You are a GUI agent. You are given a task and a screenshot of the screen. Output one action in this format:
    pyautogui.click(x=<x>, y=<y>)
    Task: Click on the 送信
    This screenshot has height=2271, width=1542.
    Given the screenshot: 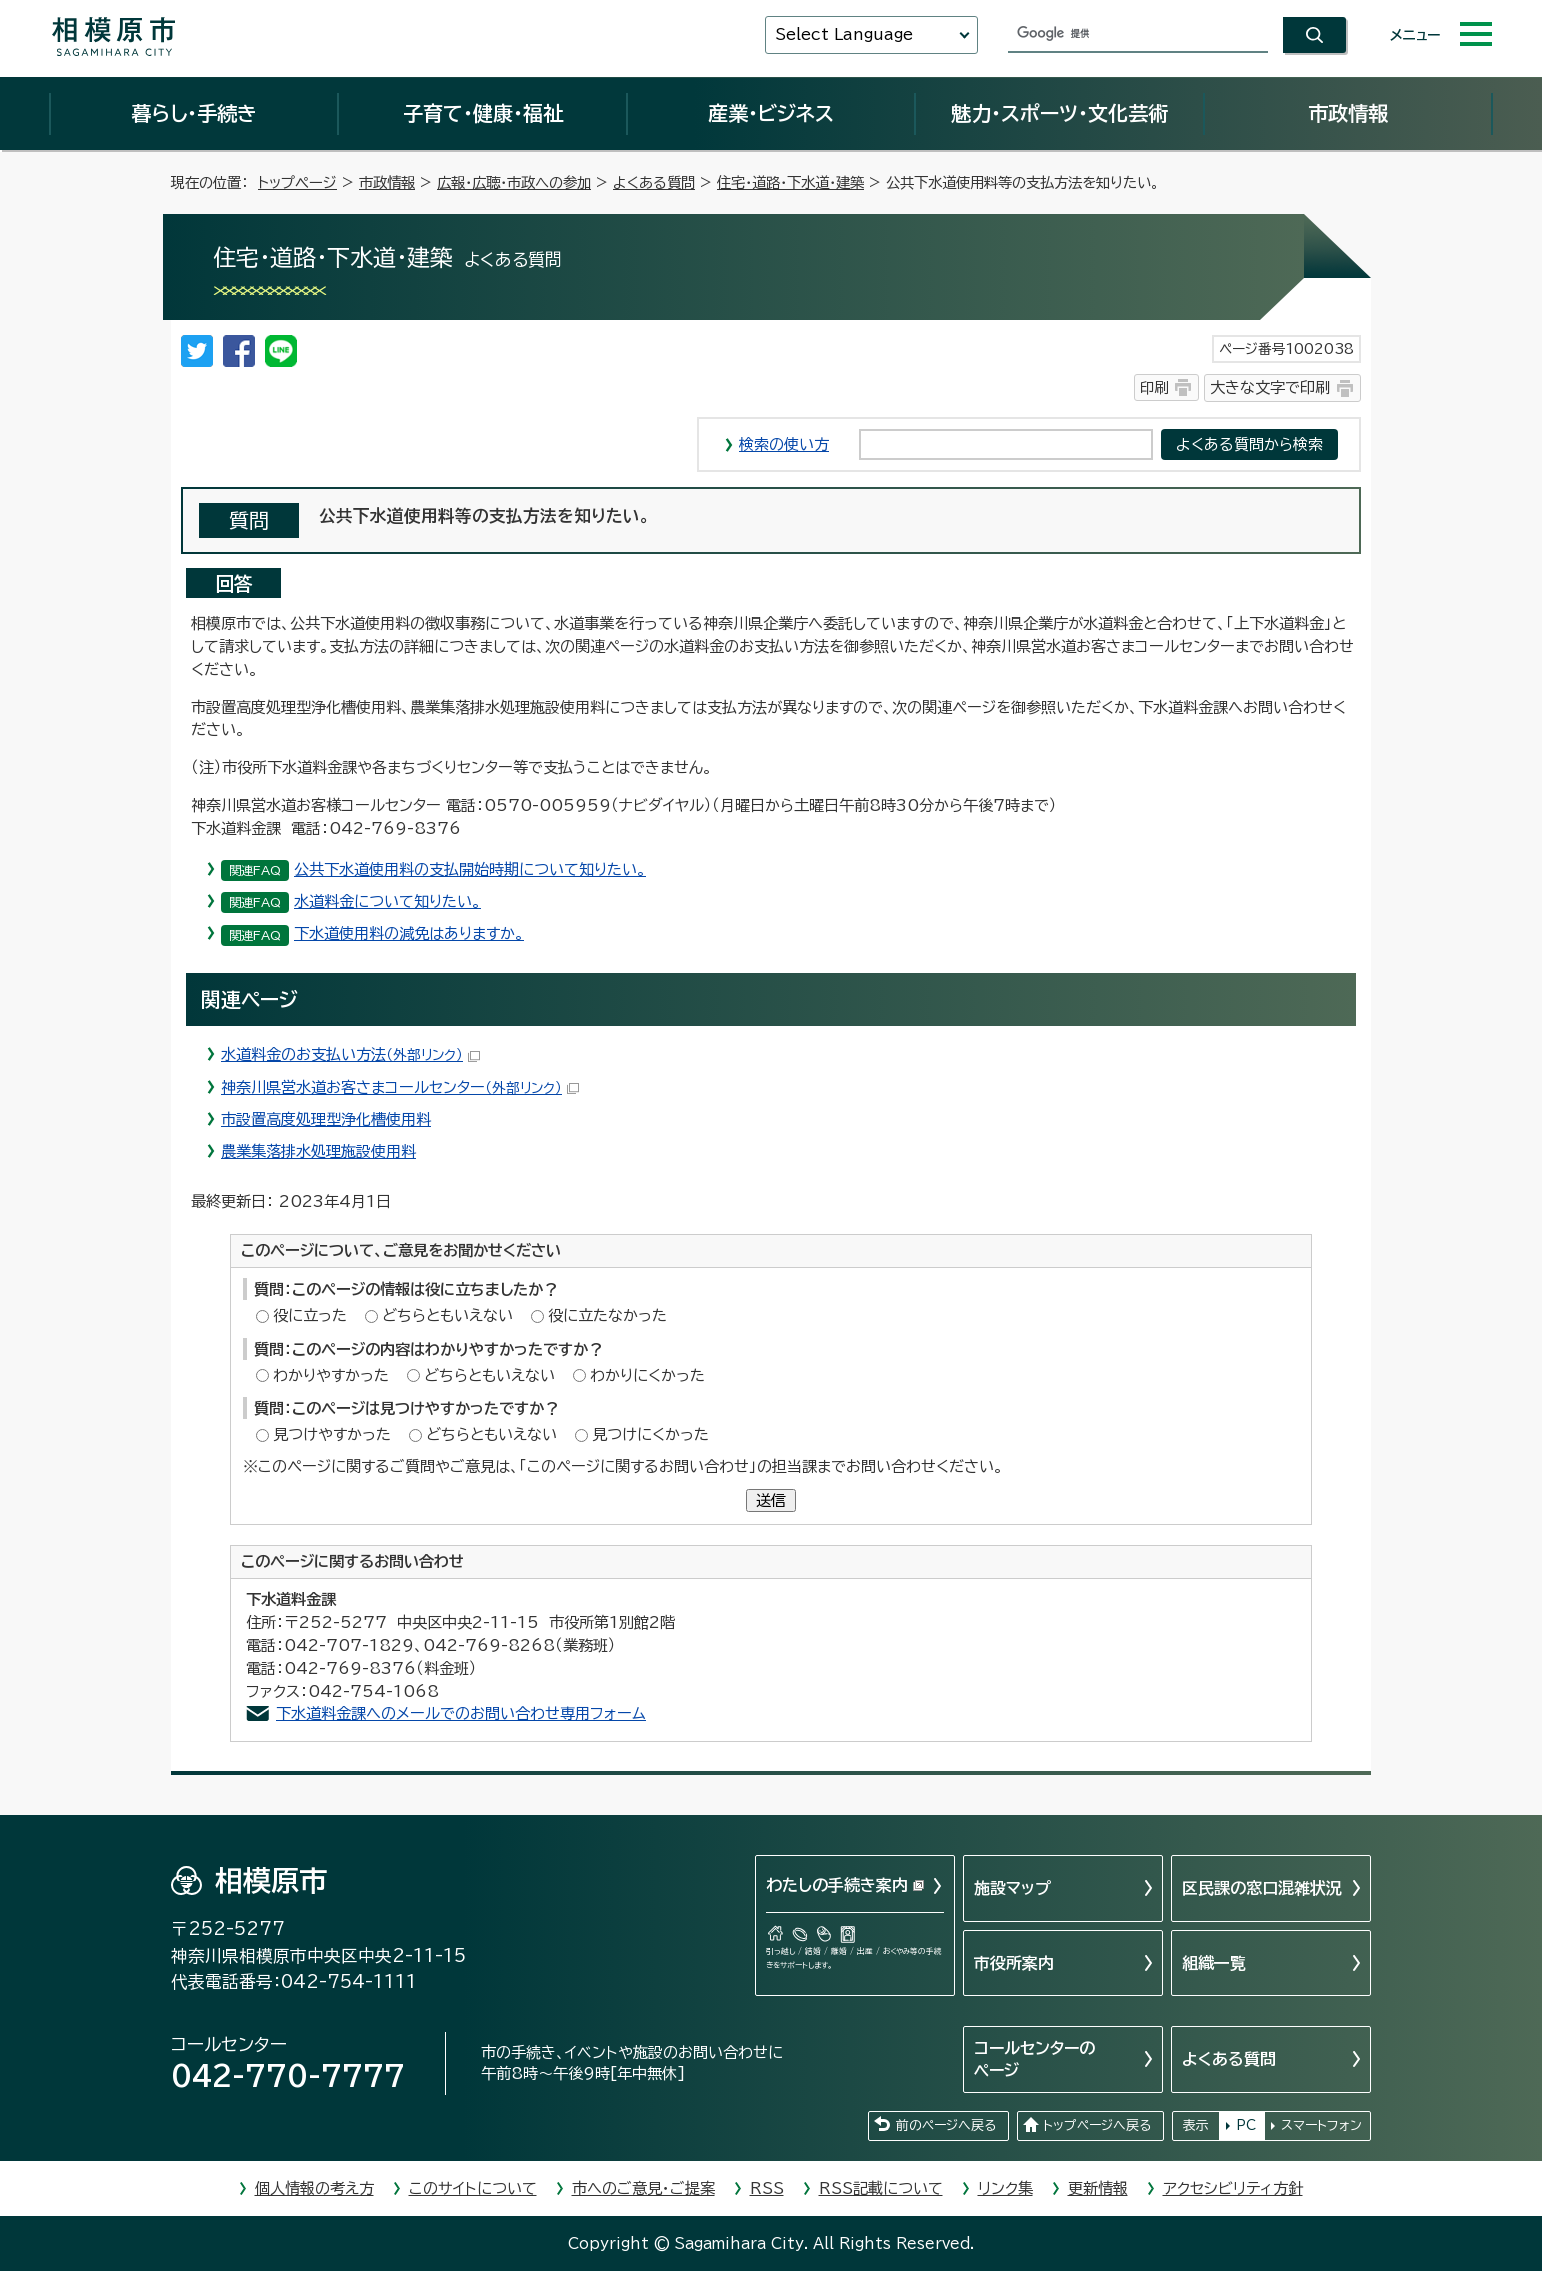 What is the action you would take?
    pyautogui.click(x=771, y=1500)
    